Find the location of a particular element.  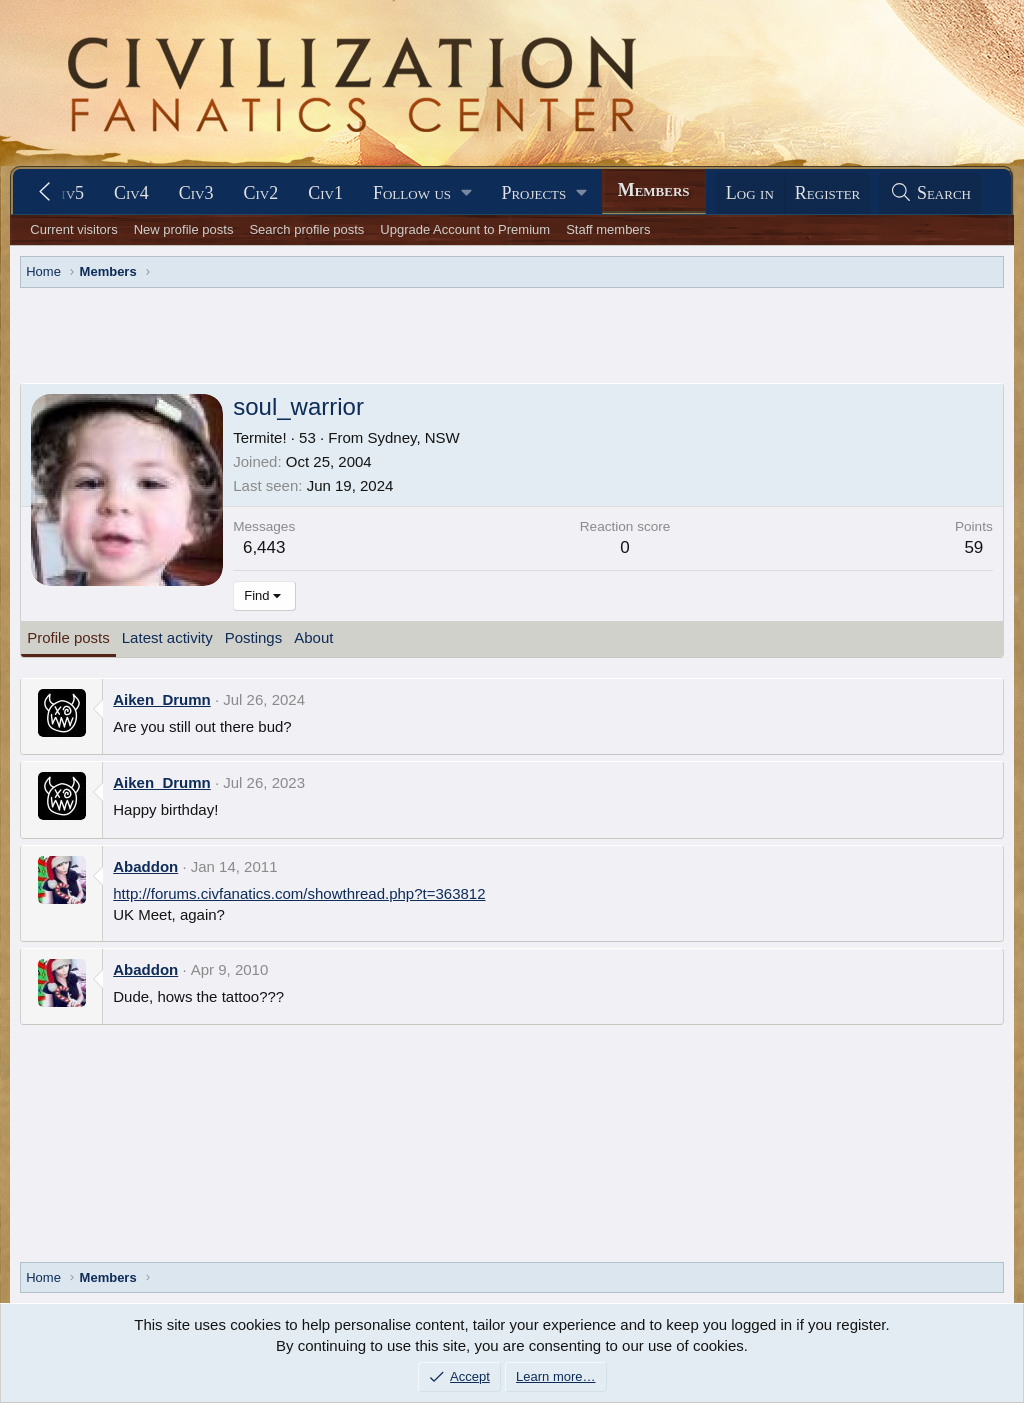

Civ4 is located at coordinates (131, 193).